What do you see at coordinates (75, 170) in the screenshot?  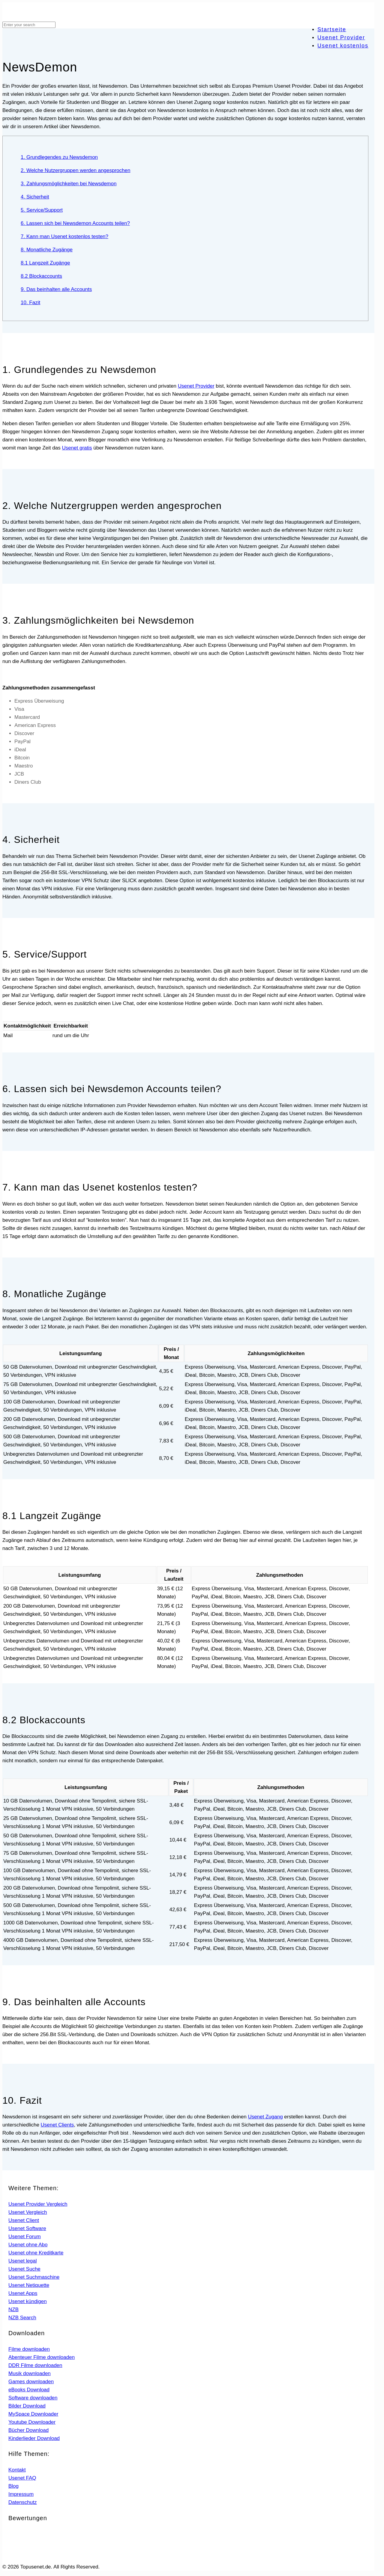 I see `2. Welche Nutzergruppen werden angesprochen` at bounding box center [75, 170].